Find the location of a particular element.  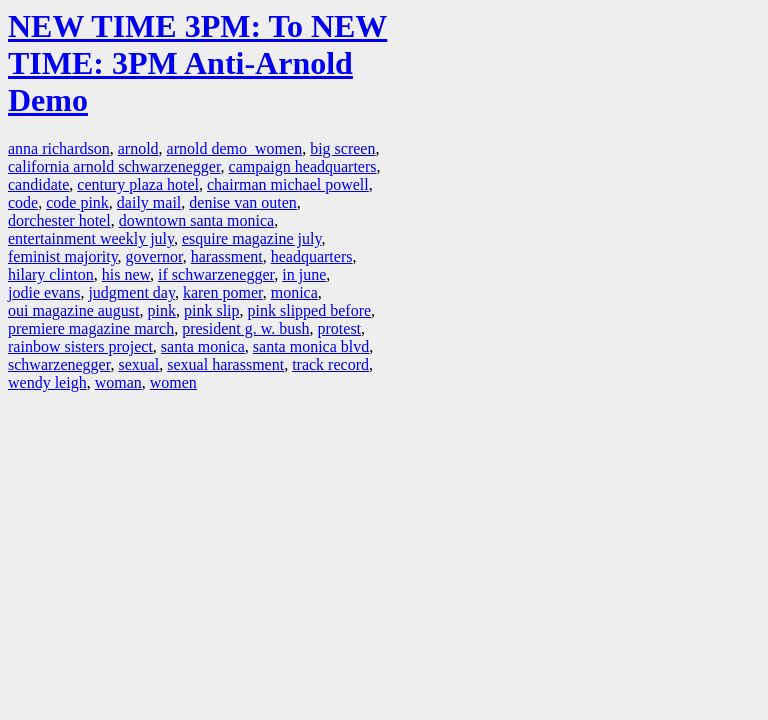

oui magazine august is located at coordinates (74, 310).